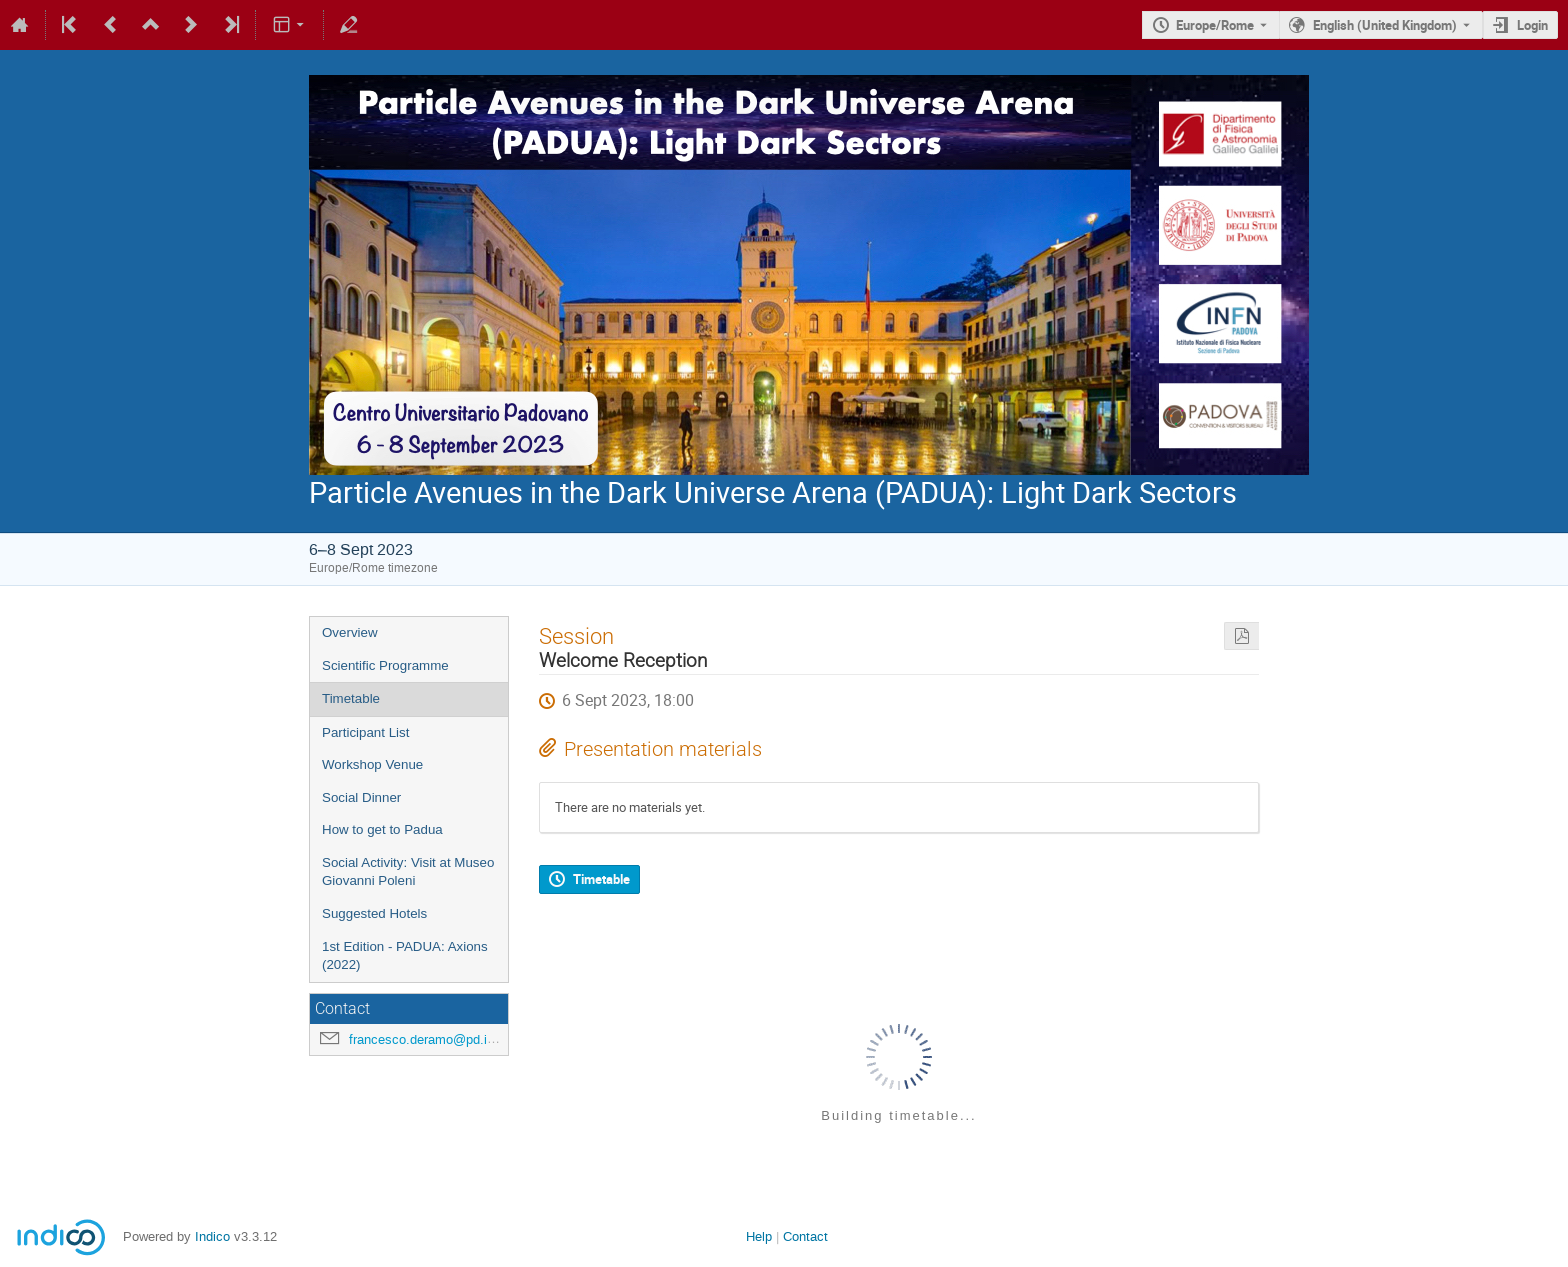  I want to click on Login, so click(1532, 25).